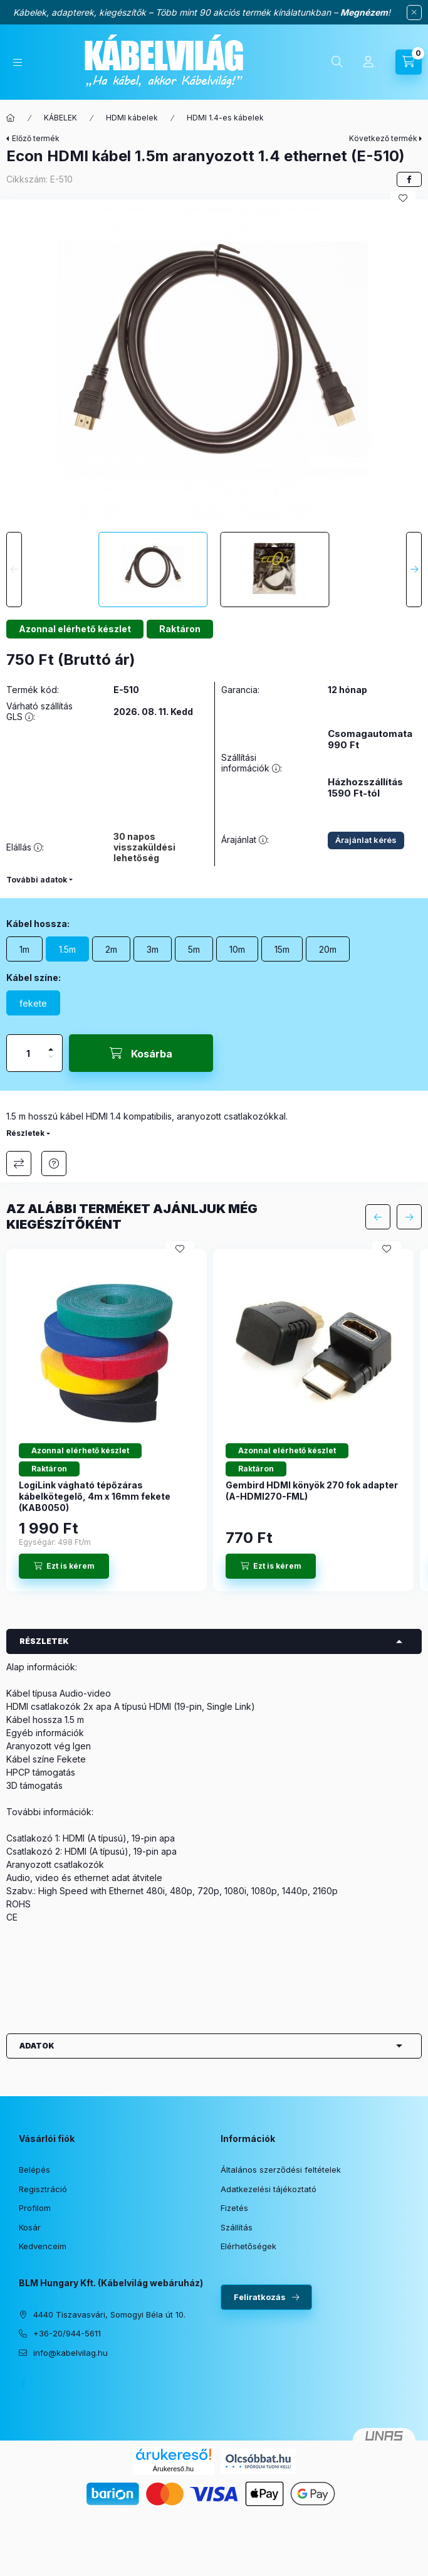 Image resolution: width=428 pixels, height=2576 pixels. Describe the element at coordinates (234, 2208) in the screenshot. I see `Fizetés` at that location.